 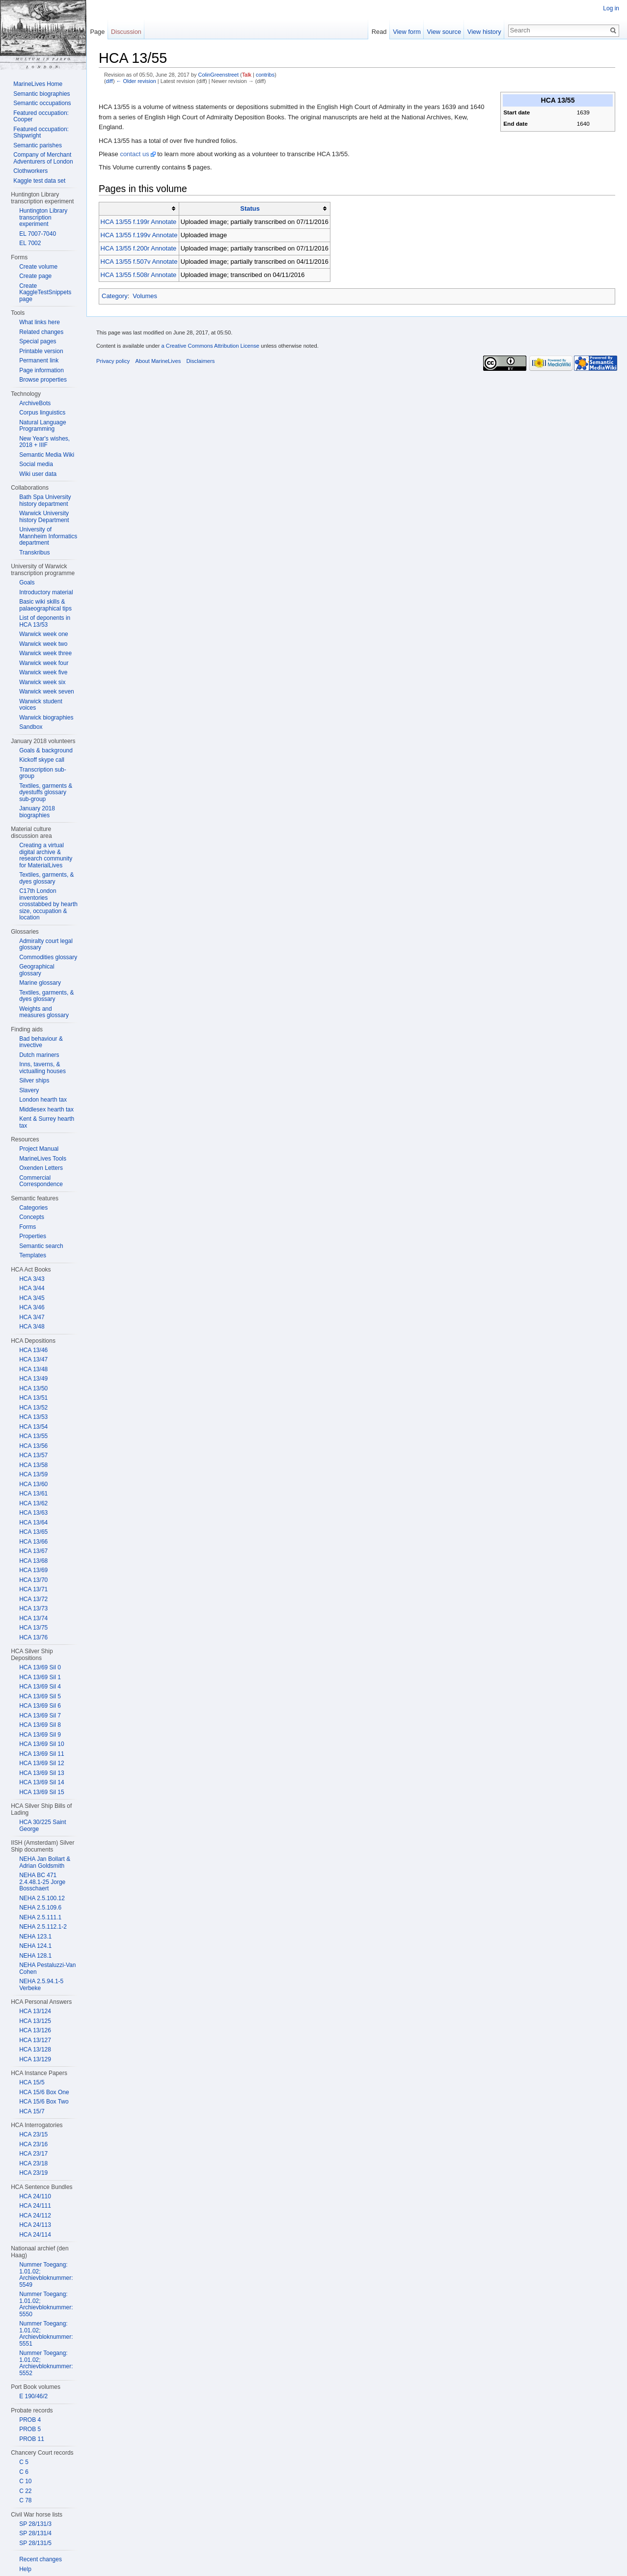 What do you see at coordinates (33, 2144) in the screenshot?
I see `HCA 23/16` at bounding box center [33, 2144].